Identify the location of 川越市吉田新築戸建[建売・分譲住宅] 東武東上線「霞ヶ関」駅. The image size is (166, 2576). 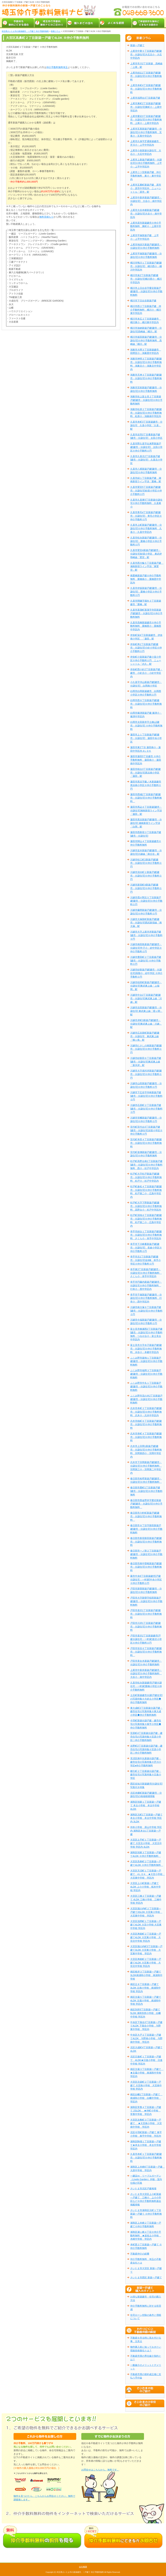
(146, 1011).